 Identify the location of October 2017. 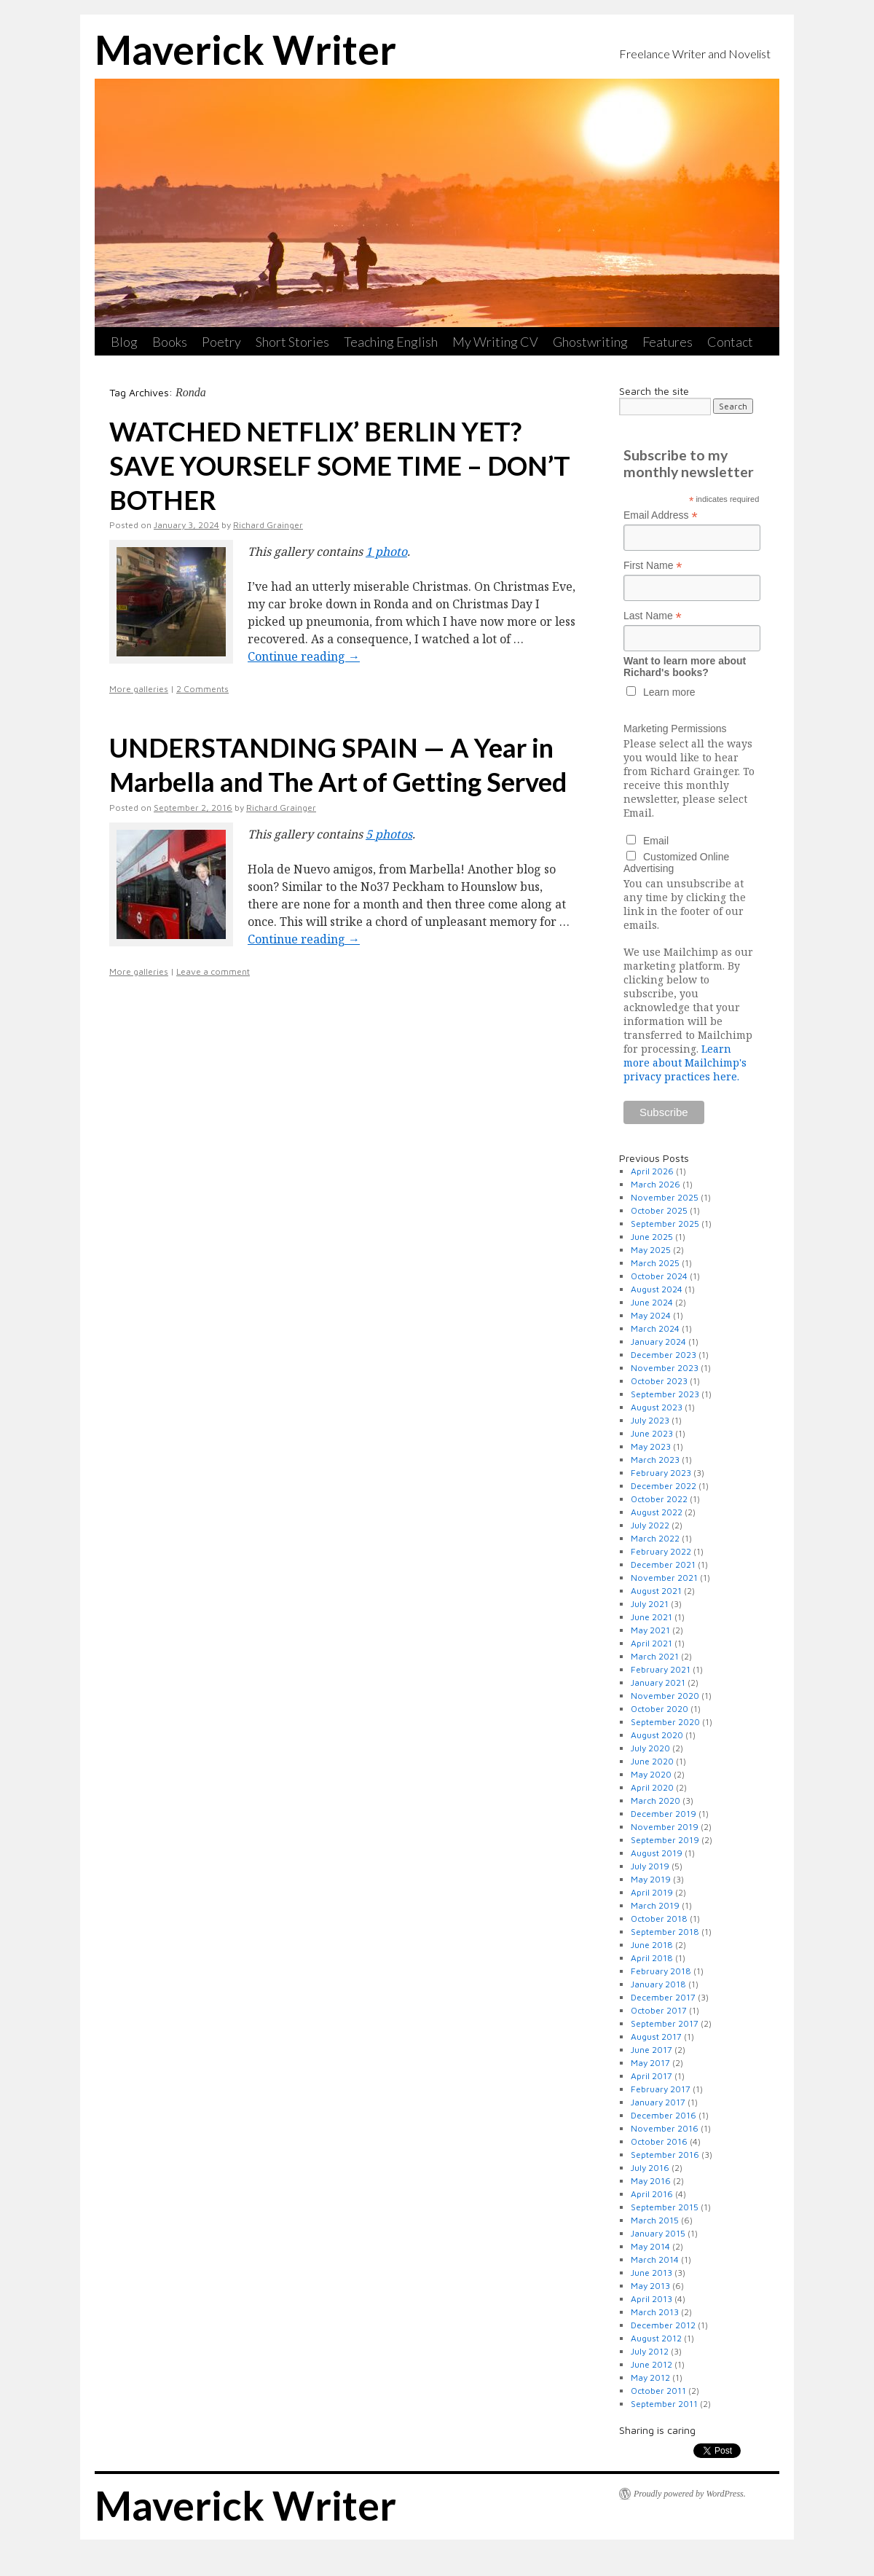
(659, 2010).